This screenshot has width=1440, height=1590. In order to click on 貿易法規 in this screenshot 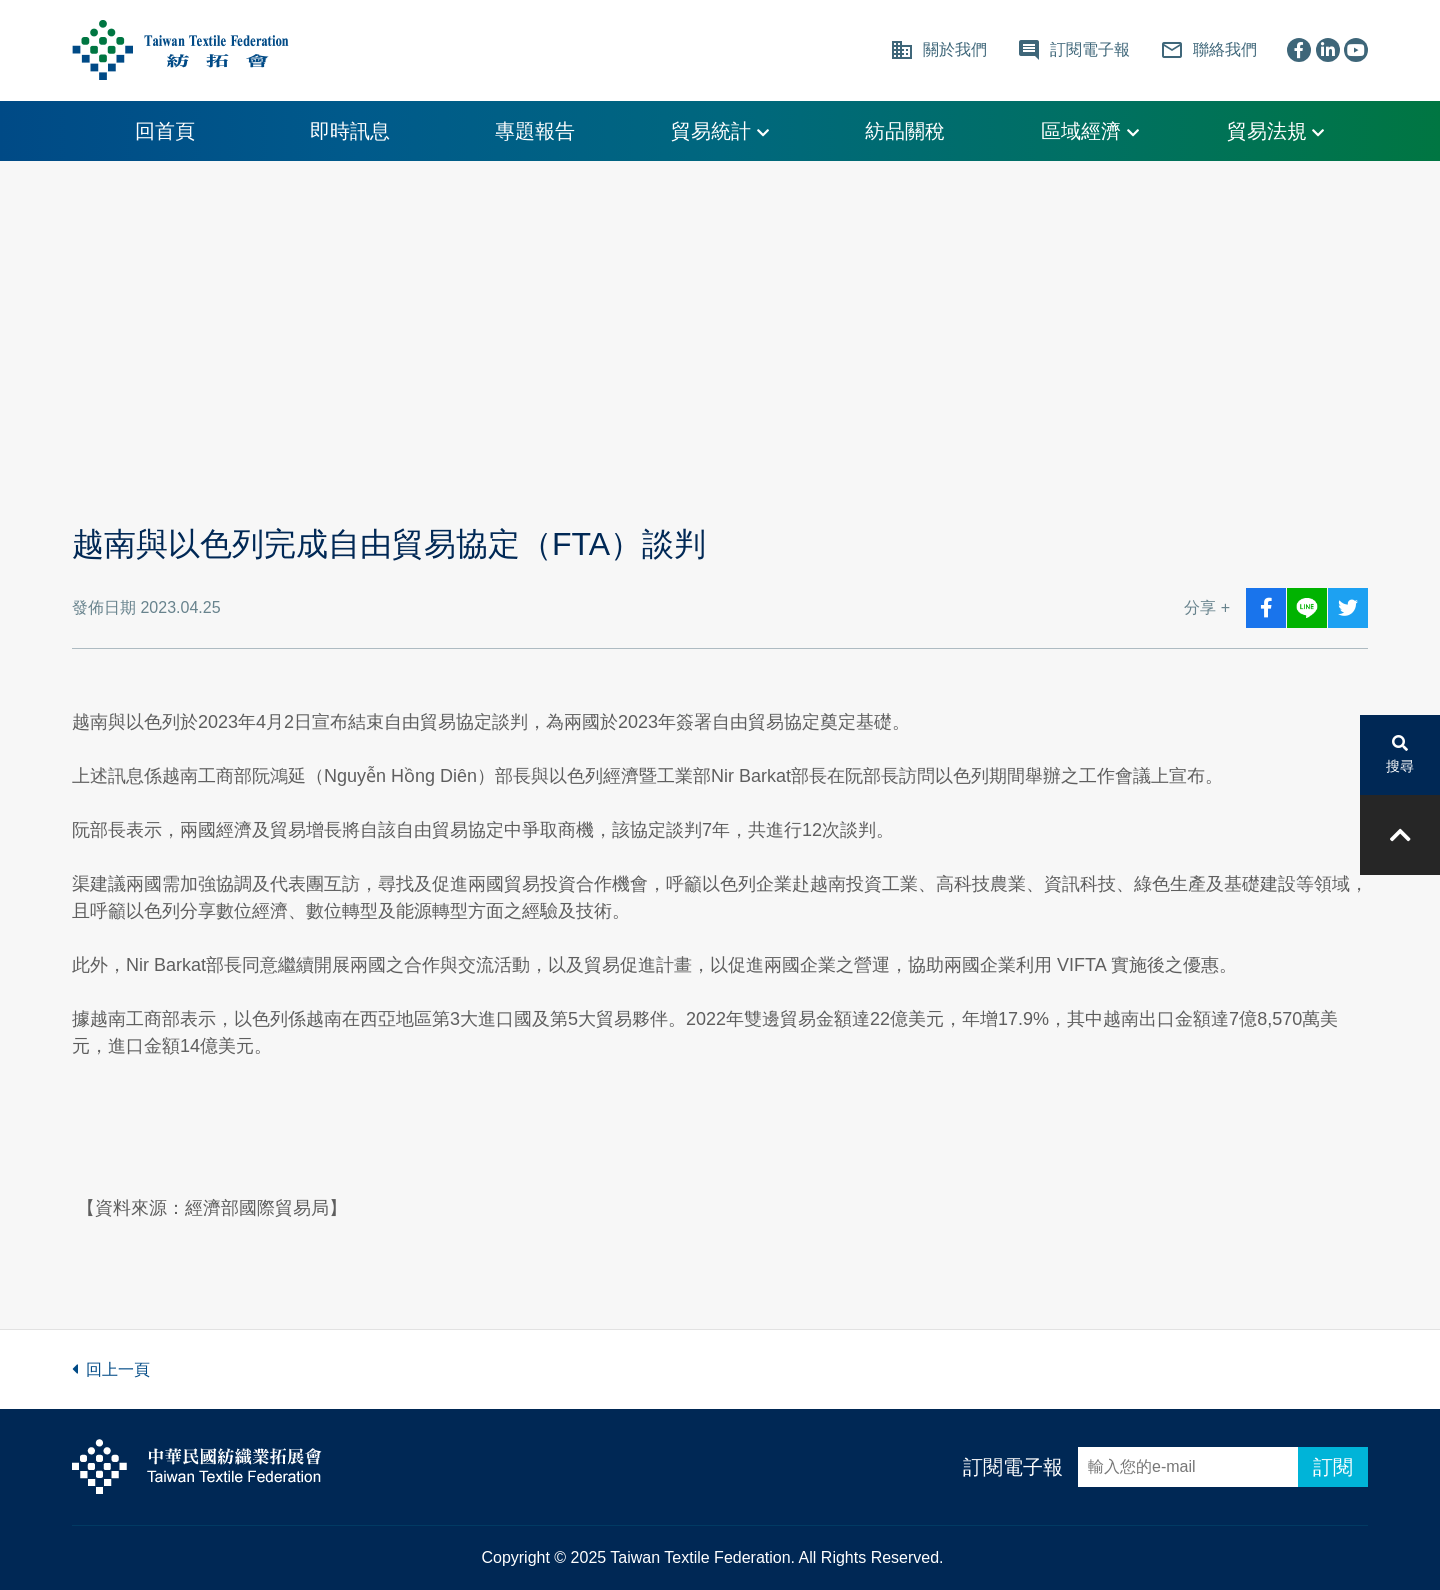, I will do `click(1276, 131)`.